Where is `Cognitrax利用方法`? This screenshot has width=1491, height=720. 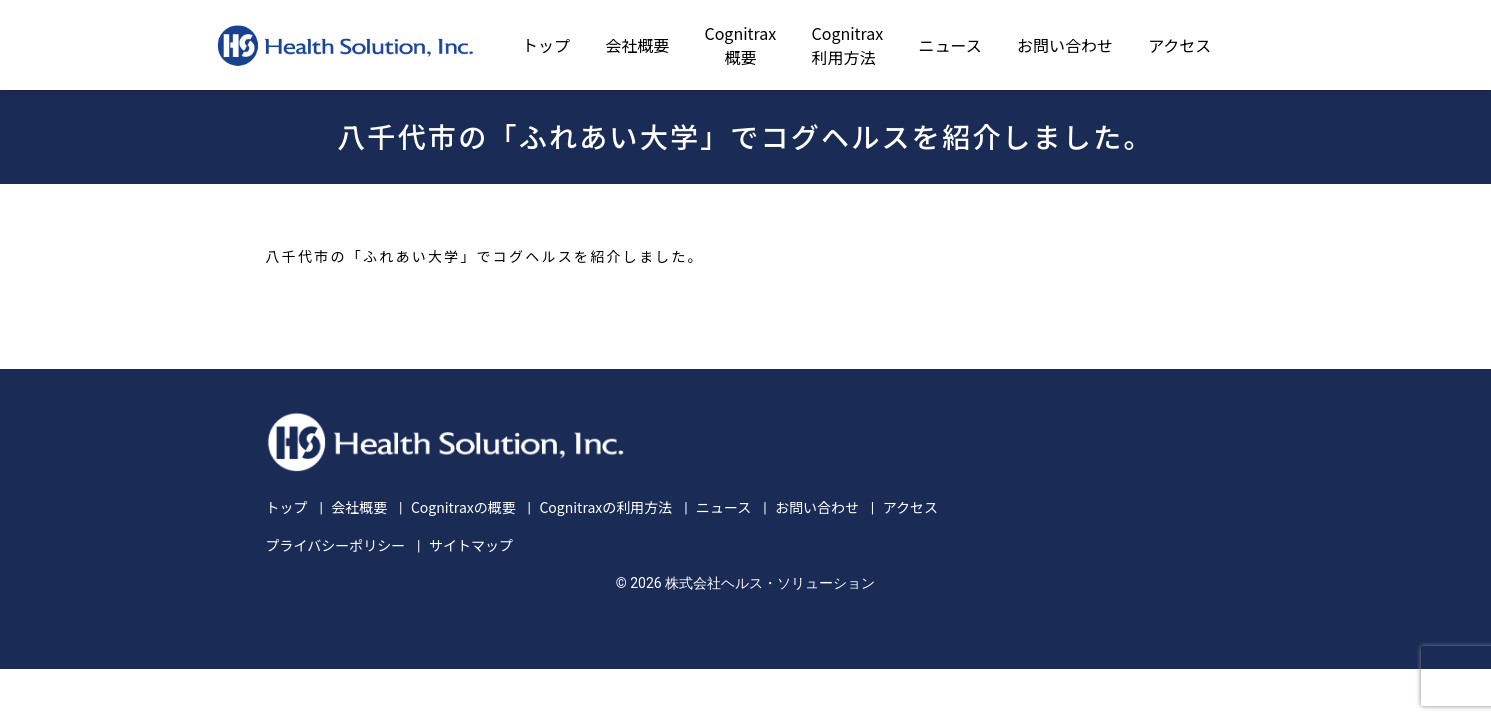 Cognitrax利用方法 is located at coordinates (848, 45).